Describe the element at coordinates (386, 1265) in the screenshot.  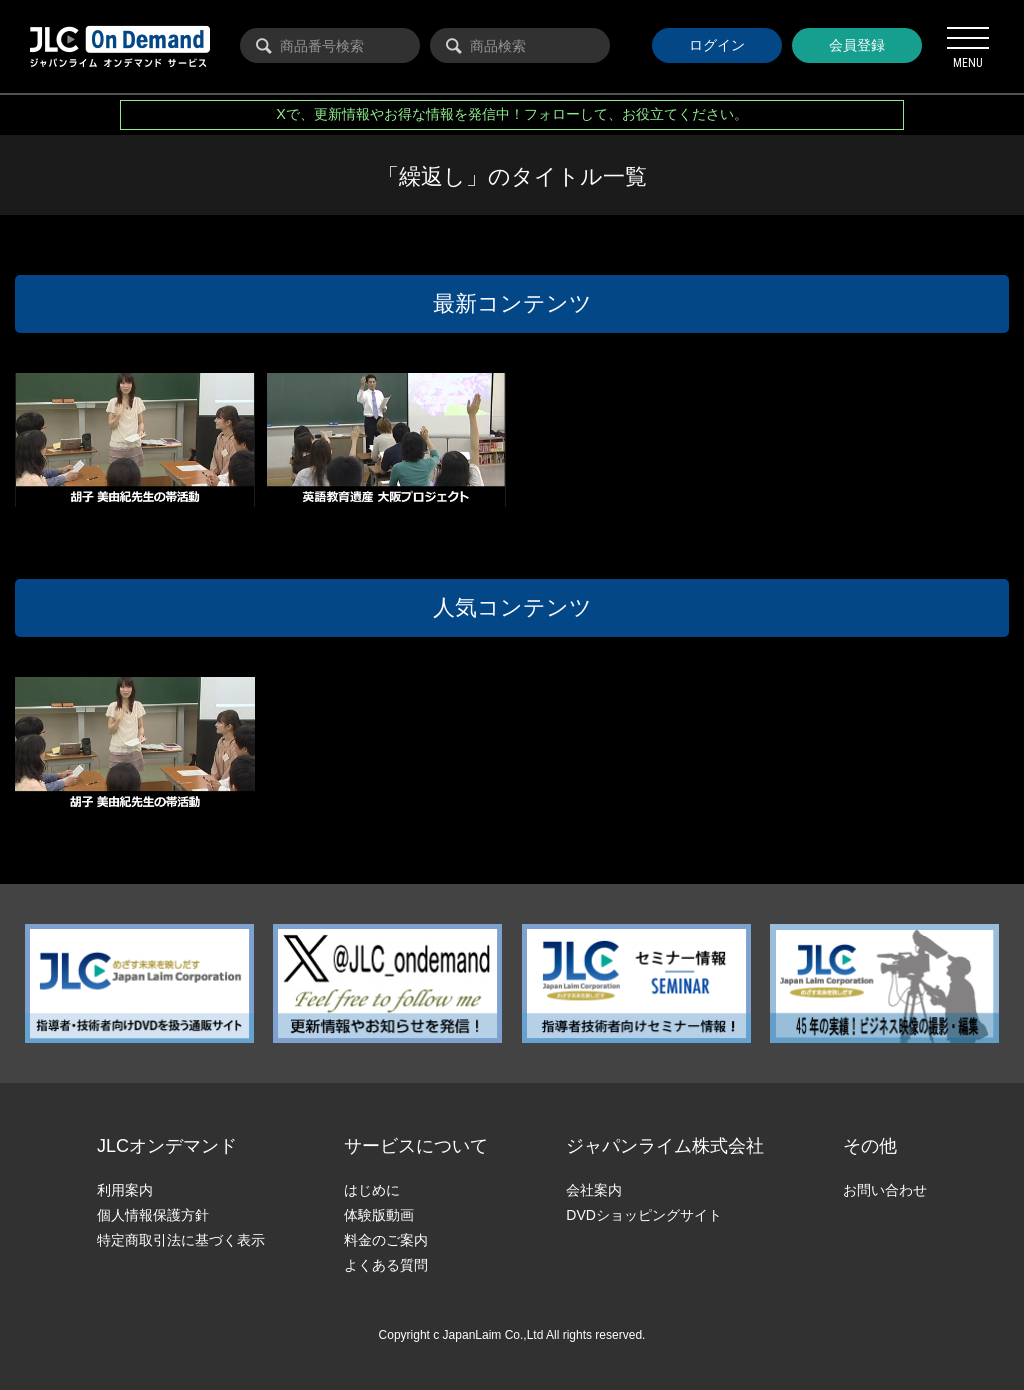
I see `よくある質問` at that location.